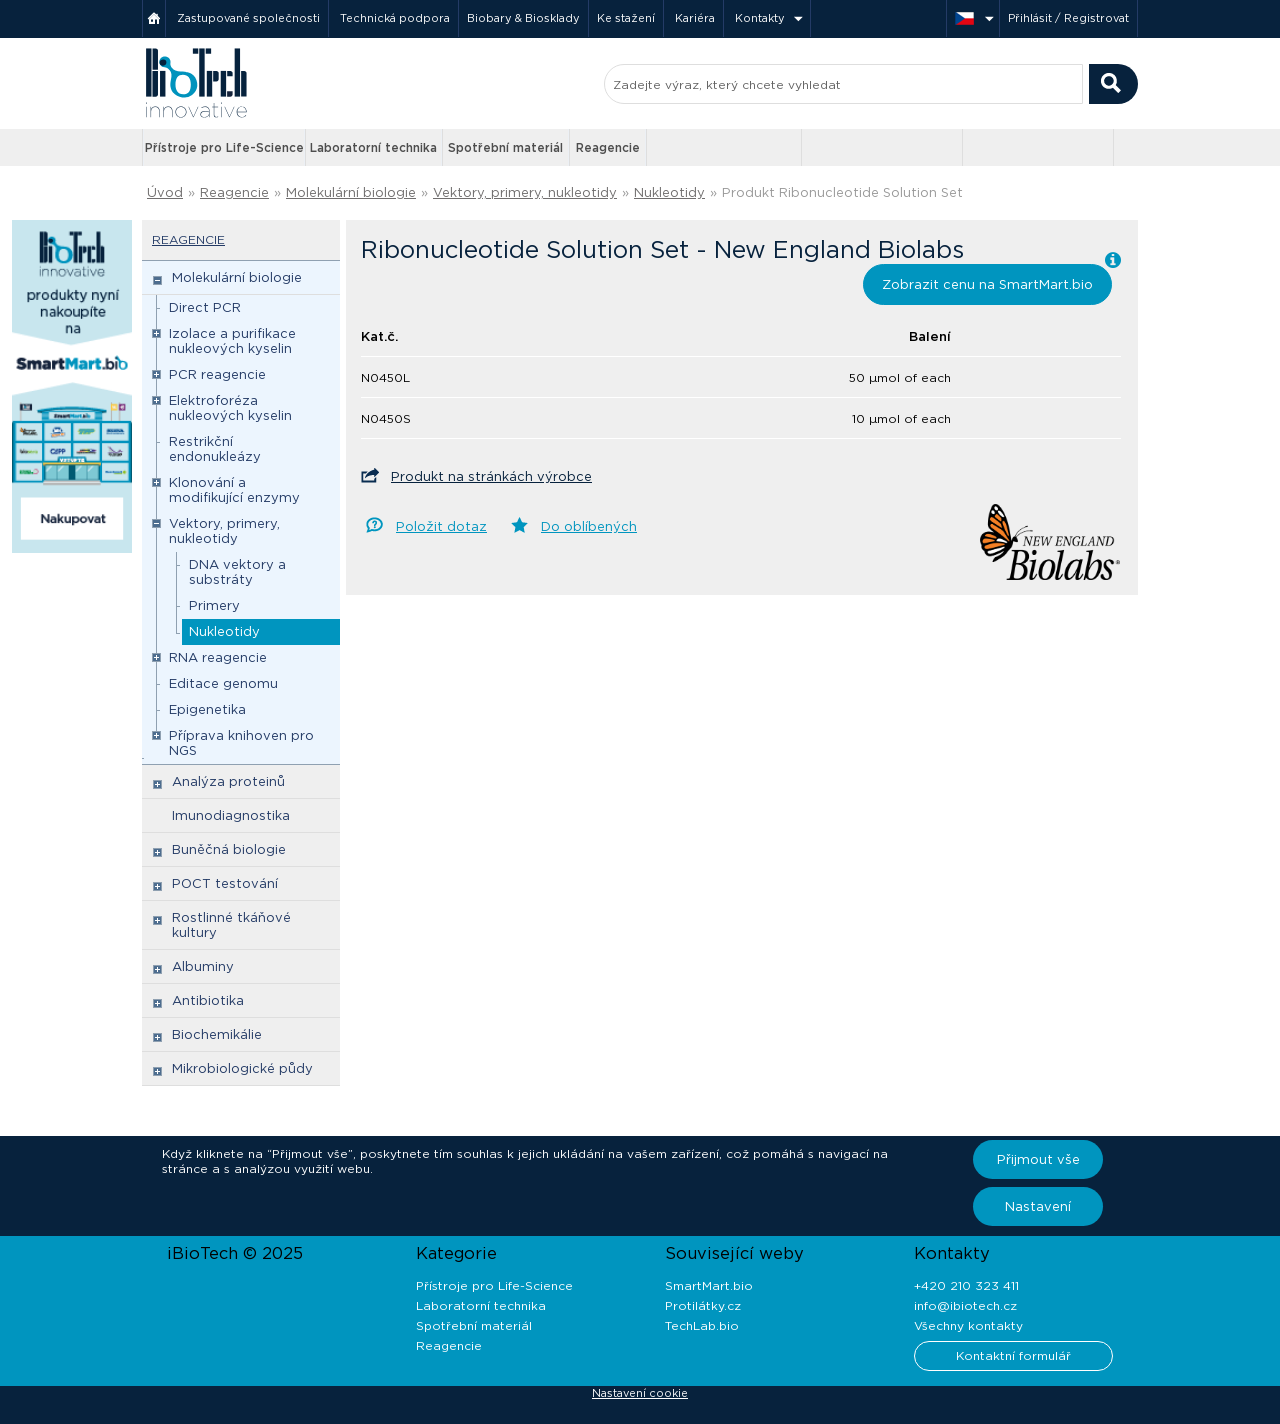  What do you see at coordinates (228, 781) in the screenshot?
I see `Analýza proteinů` at bounding box center [228, 781].